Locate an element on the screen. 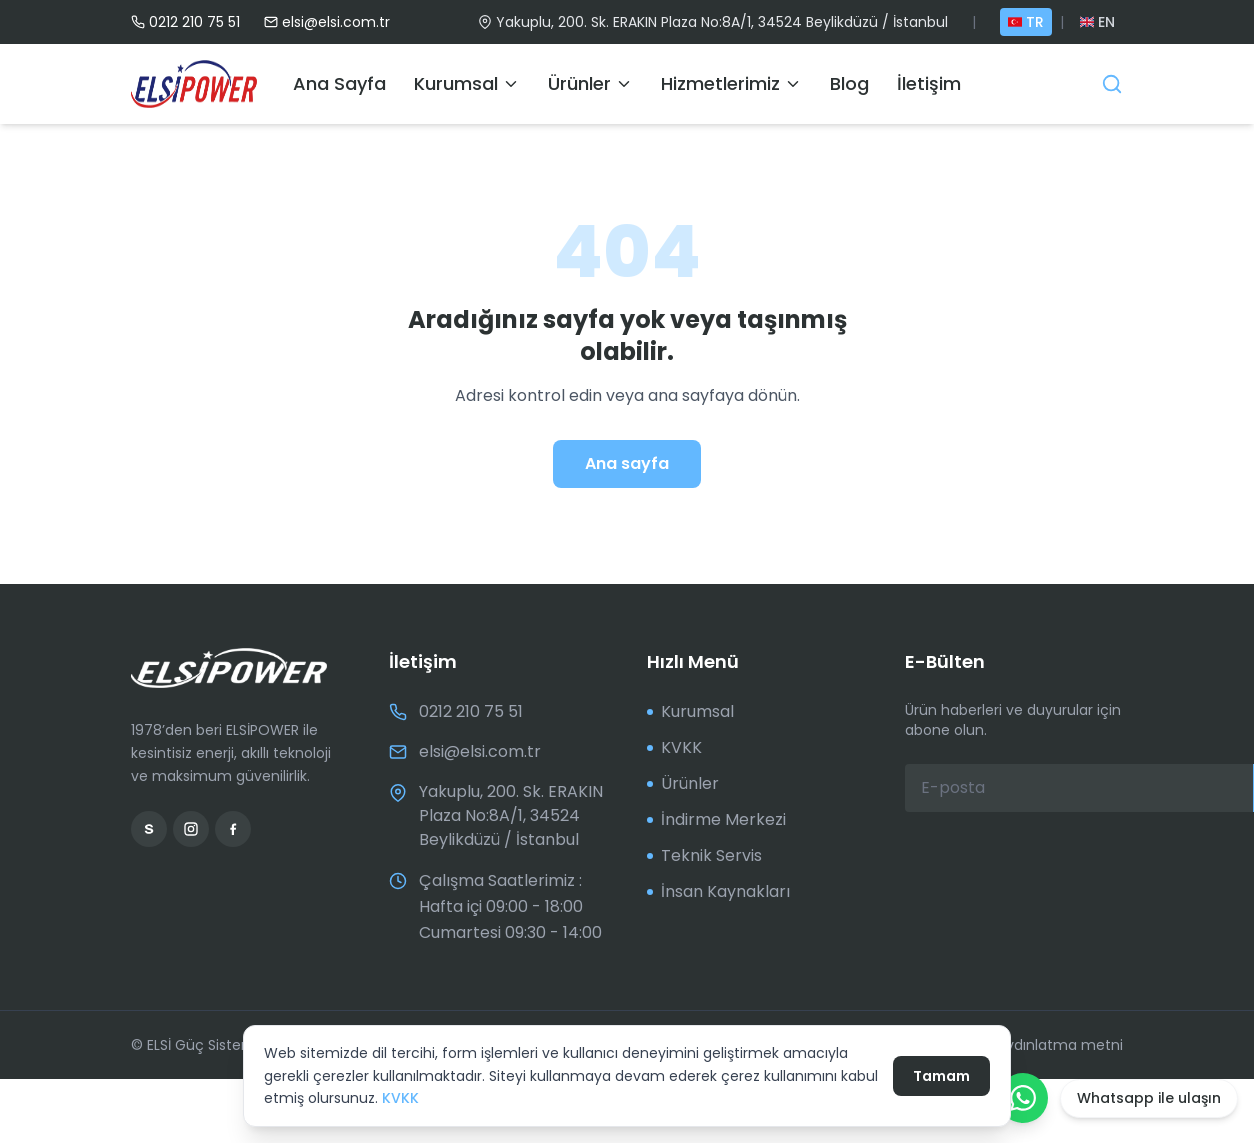  İletişim is located at coordinates (929, 83).